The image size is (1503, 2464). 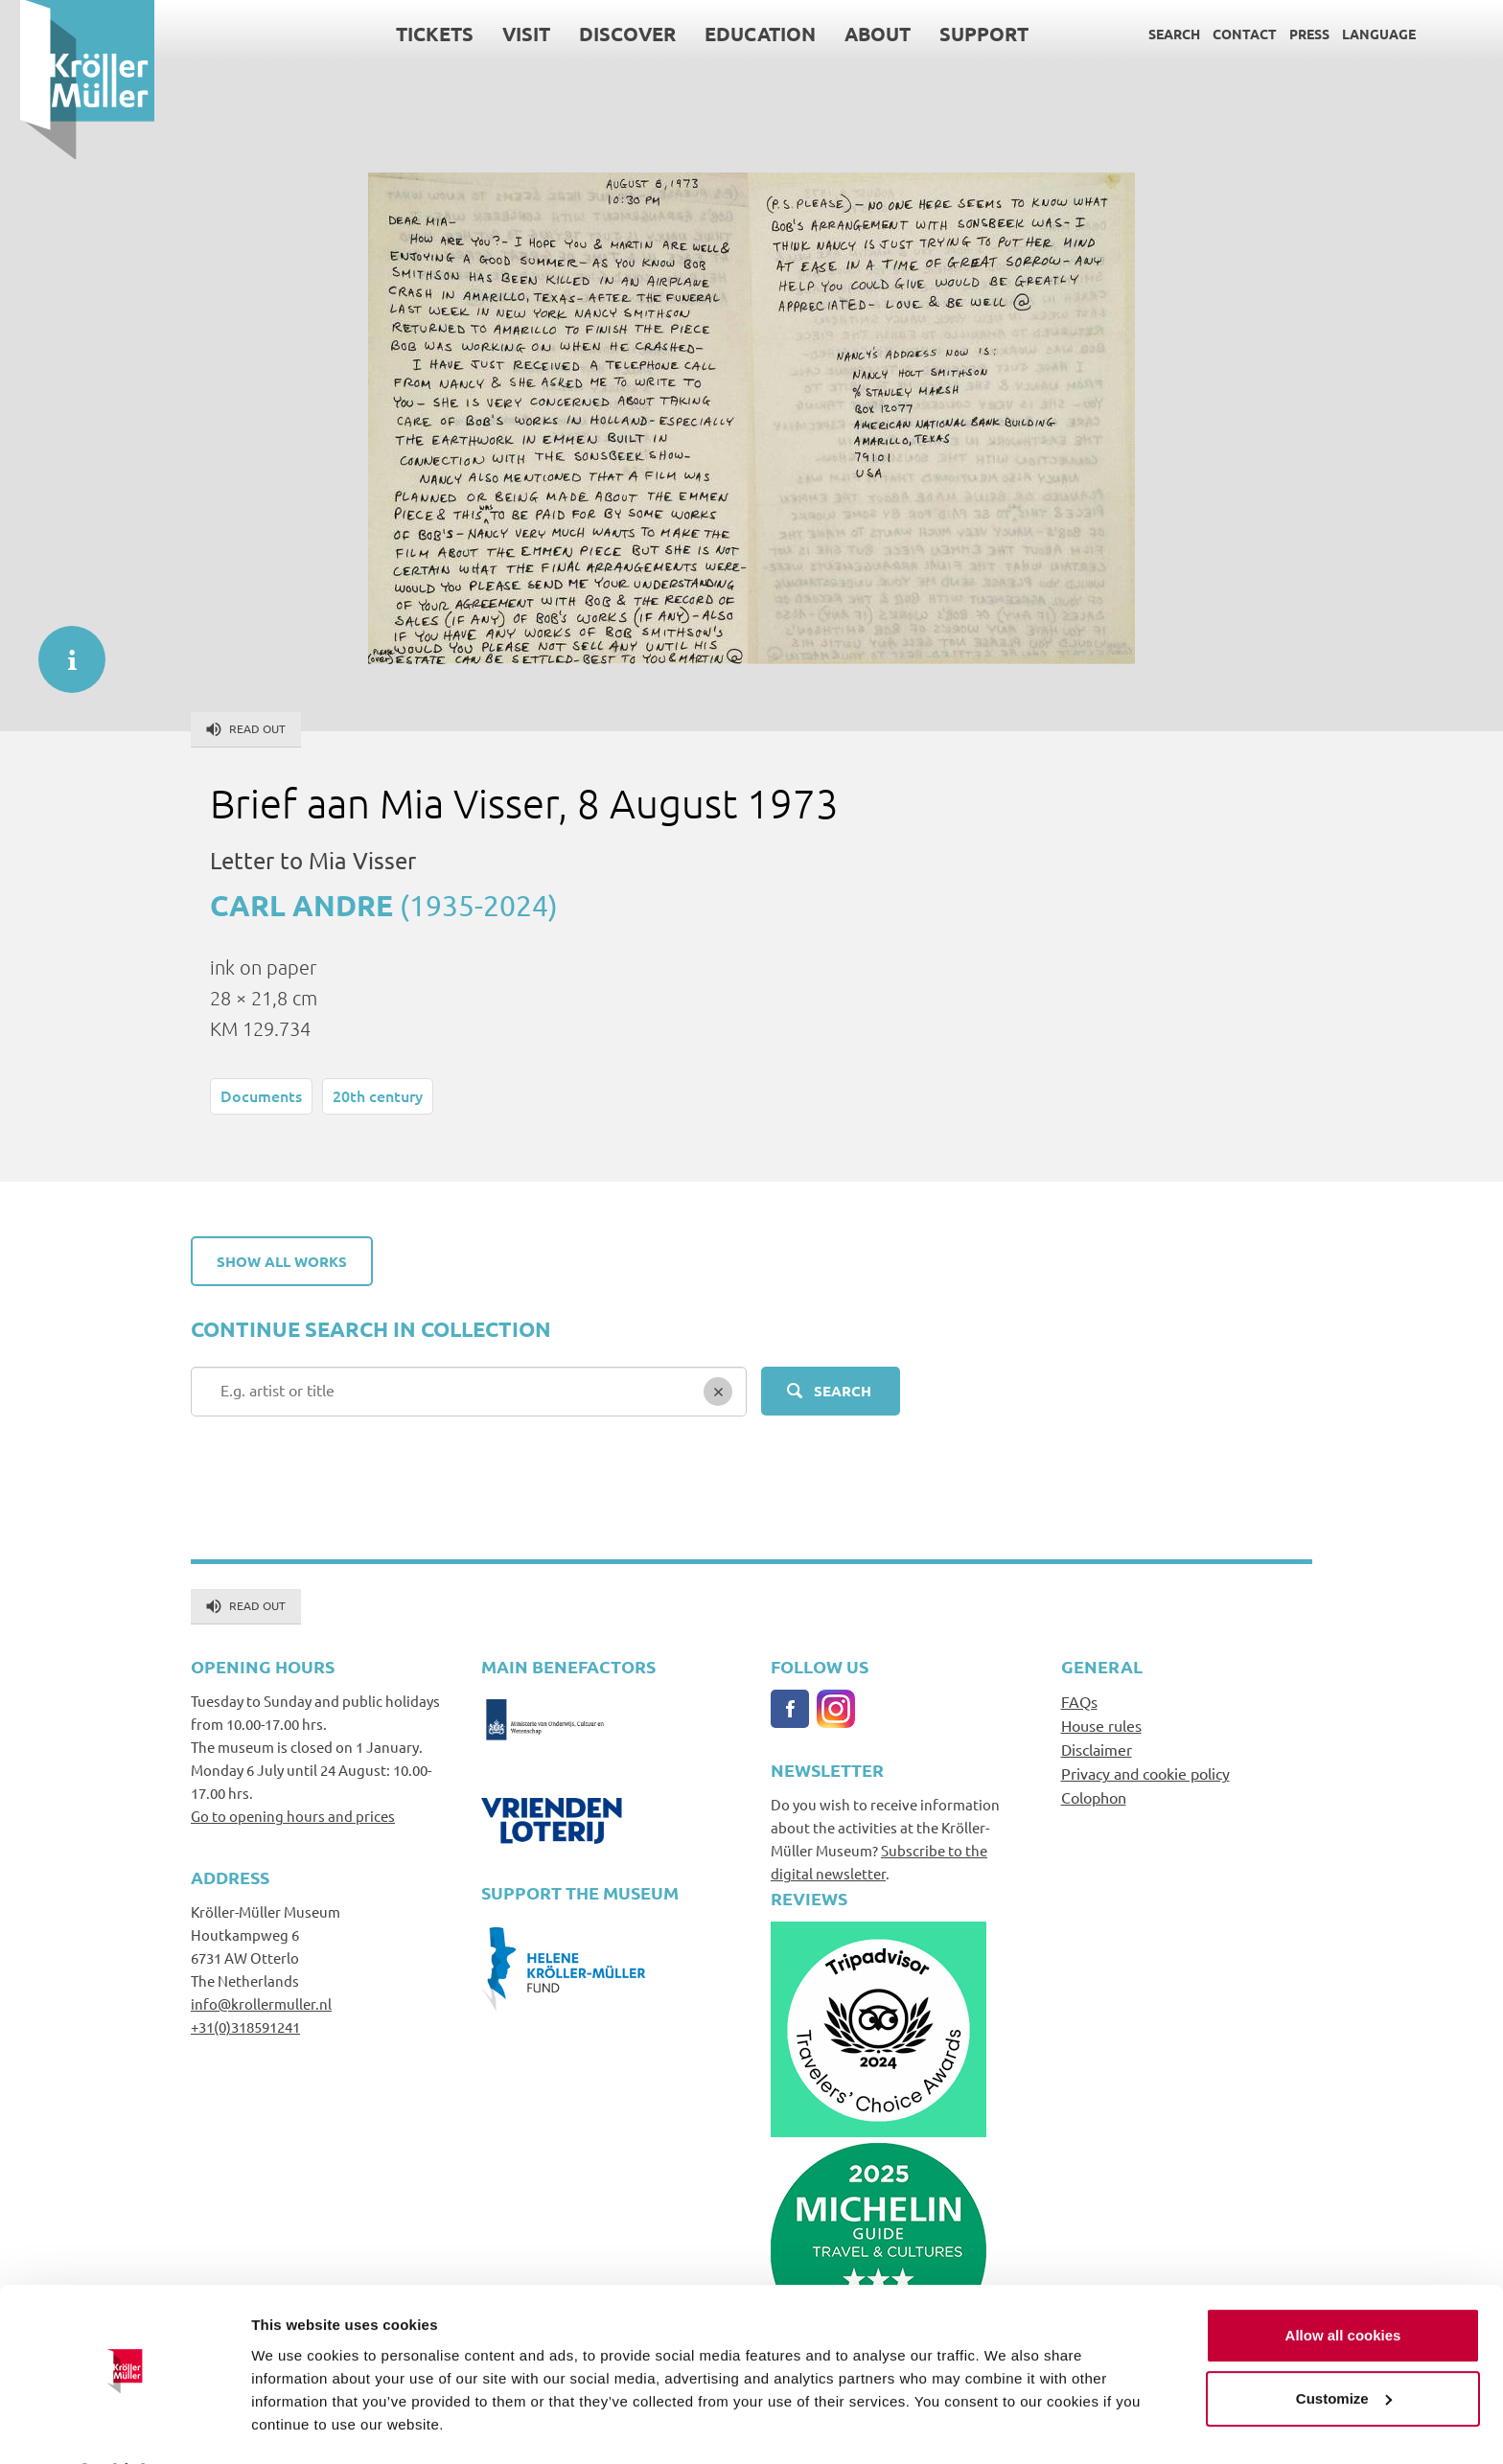 What do you see at coordinates (282, 1261) in the screenshot?
I see `Show all works` at bounding box center [282, 1261].